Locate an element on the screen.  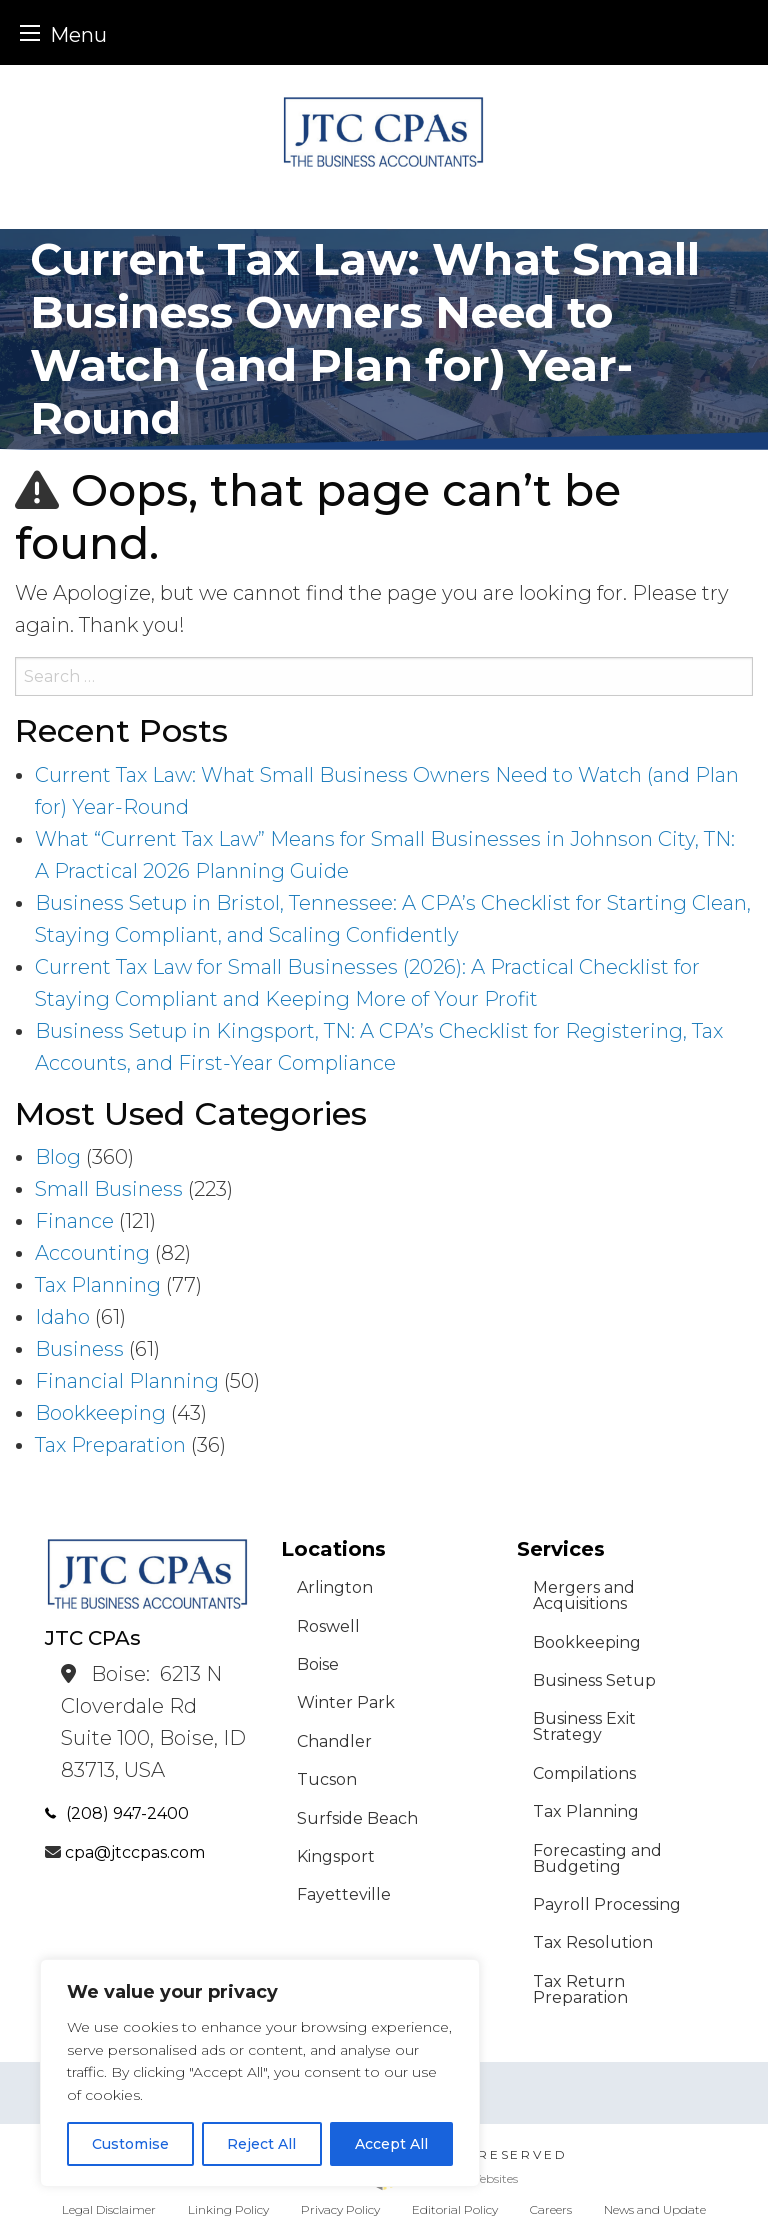
Tax Planning is located at coordinates (98, 1285).